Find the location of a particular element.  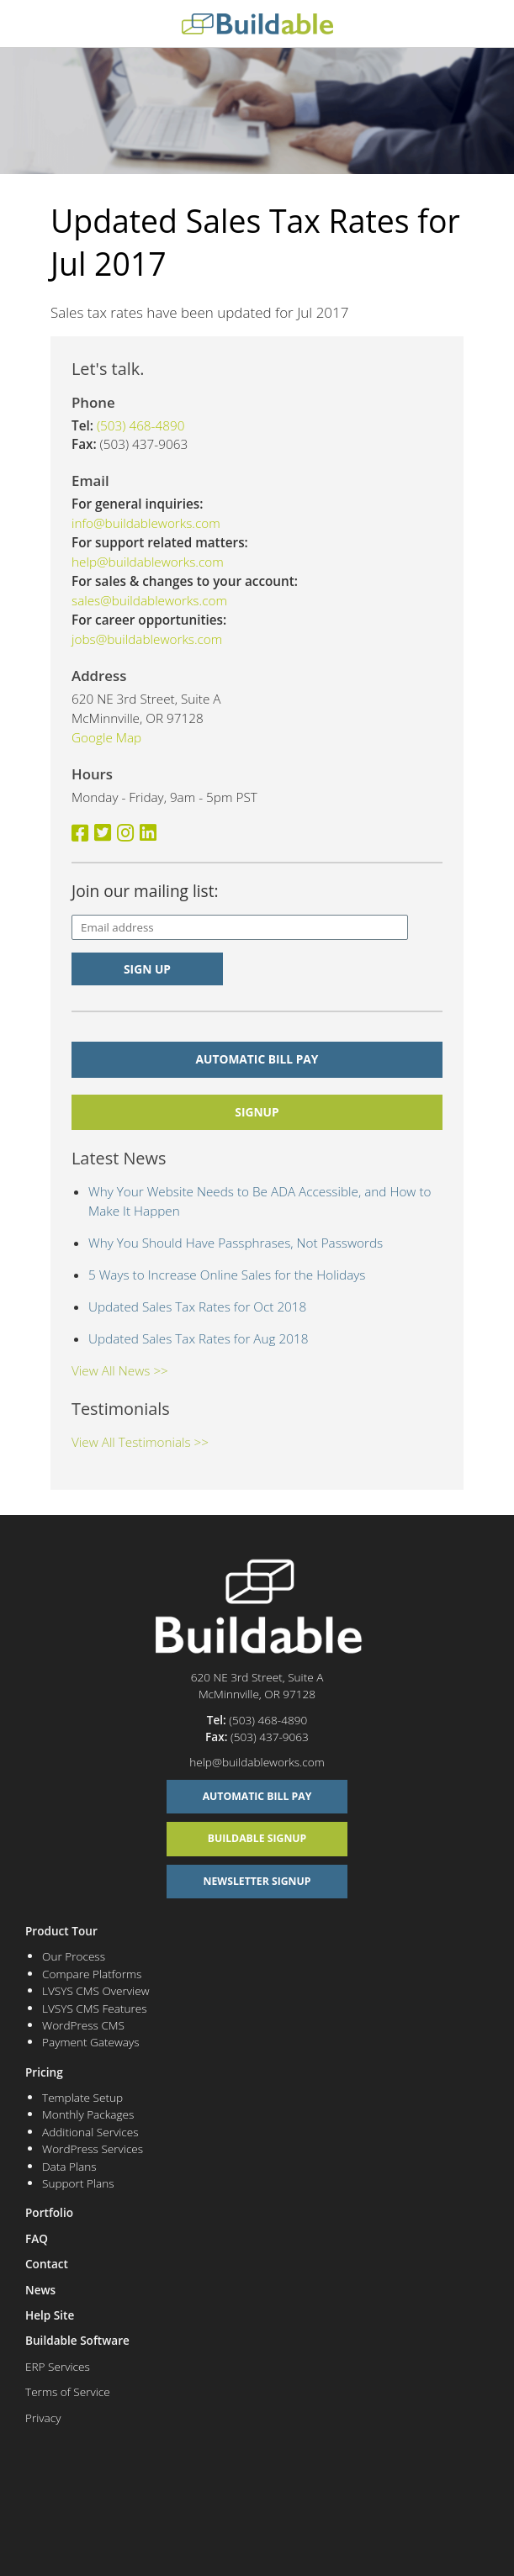

help@buildableworks.com is located at coordinates (148, 561).